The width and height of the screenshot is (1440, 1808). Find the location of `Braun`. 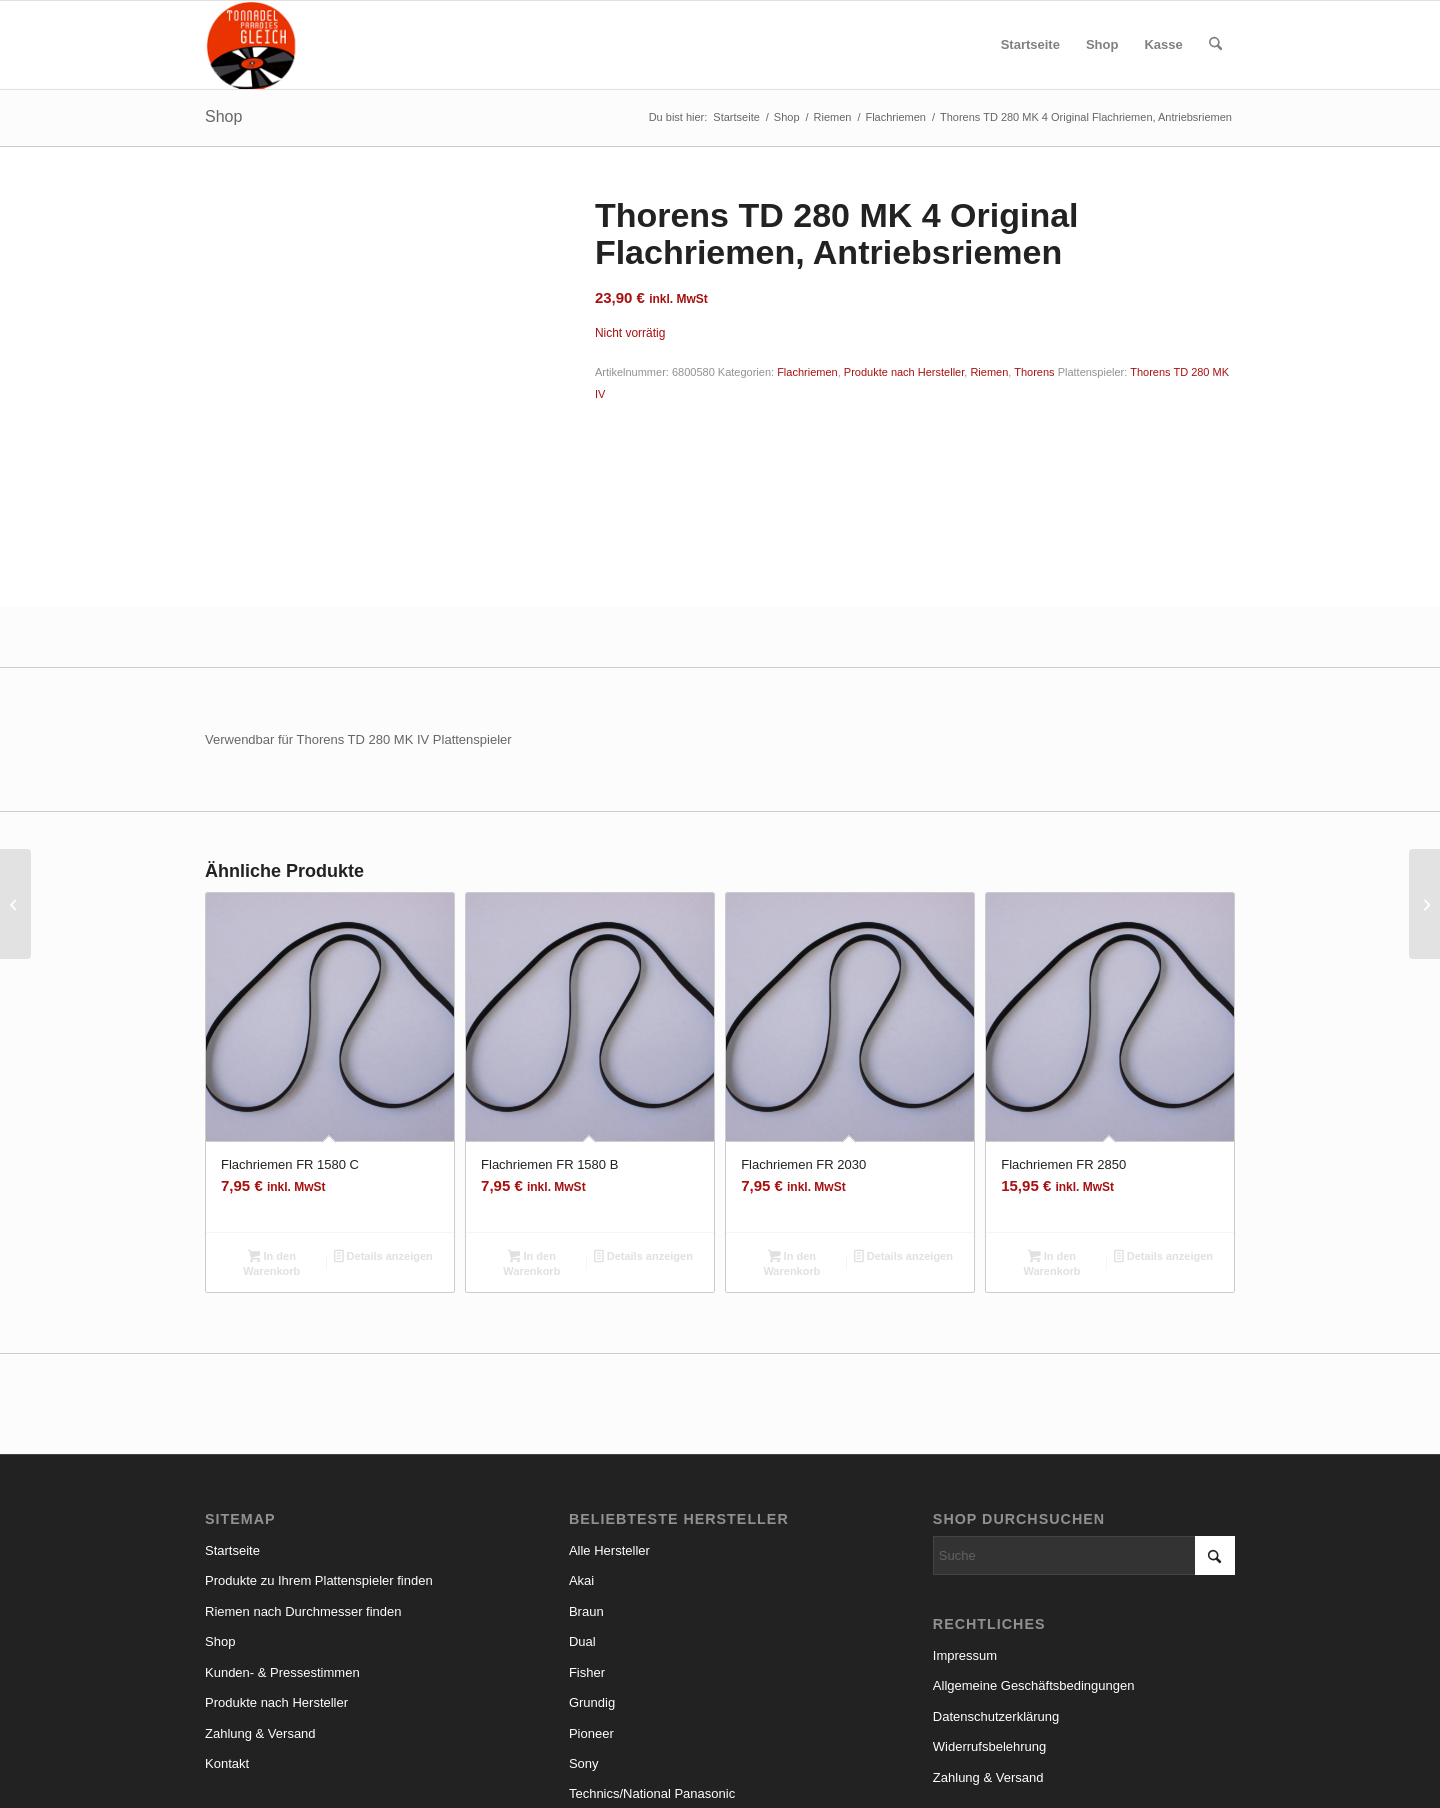

Braun is located at coordinates (586, 1467).